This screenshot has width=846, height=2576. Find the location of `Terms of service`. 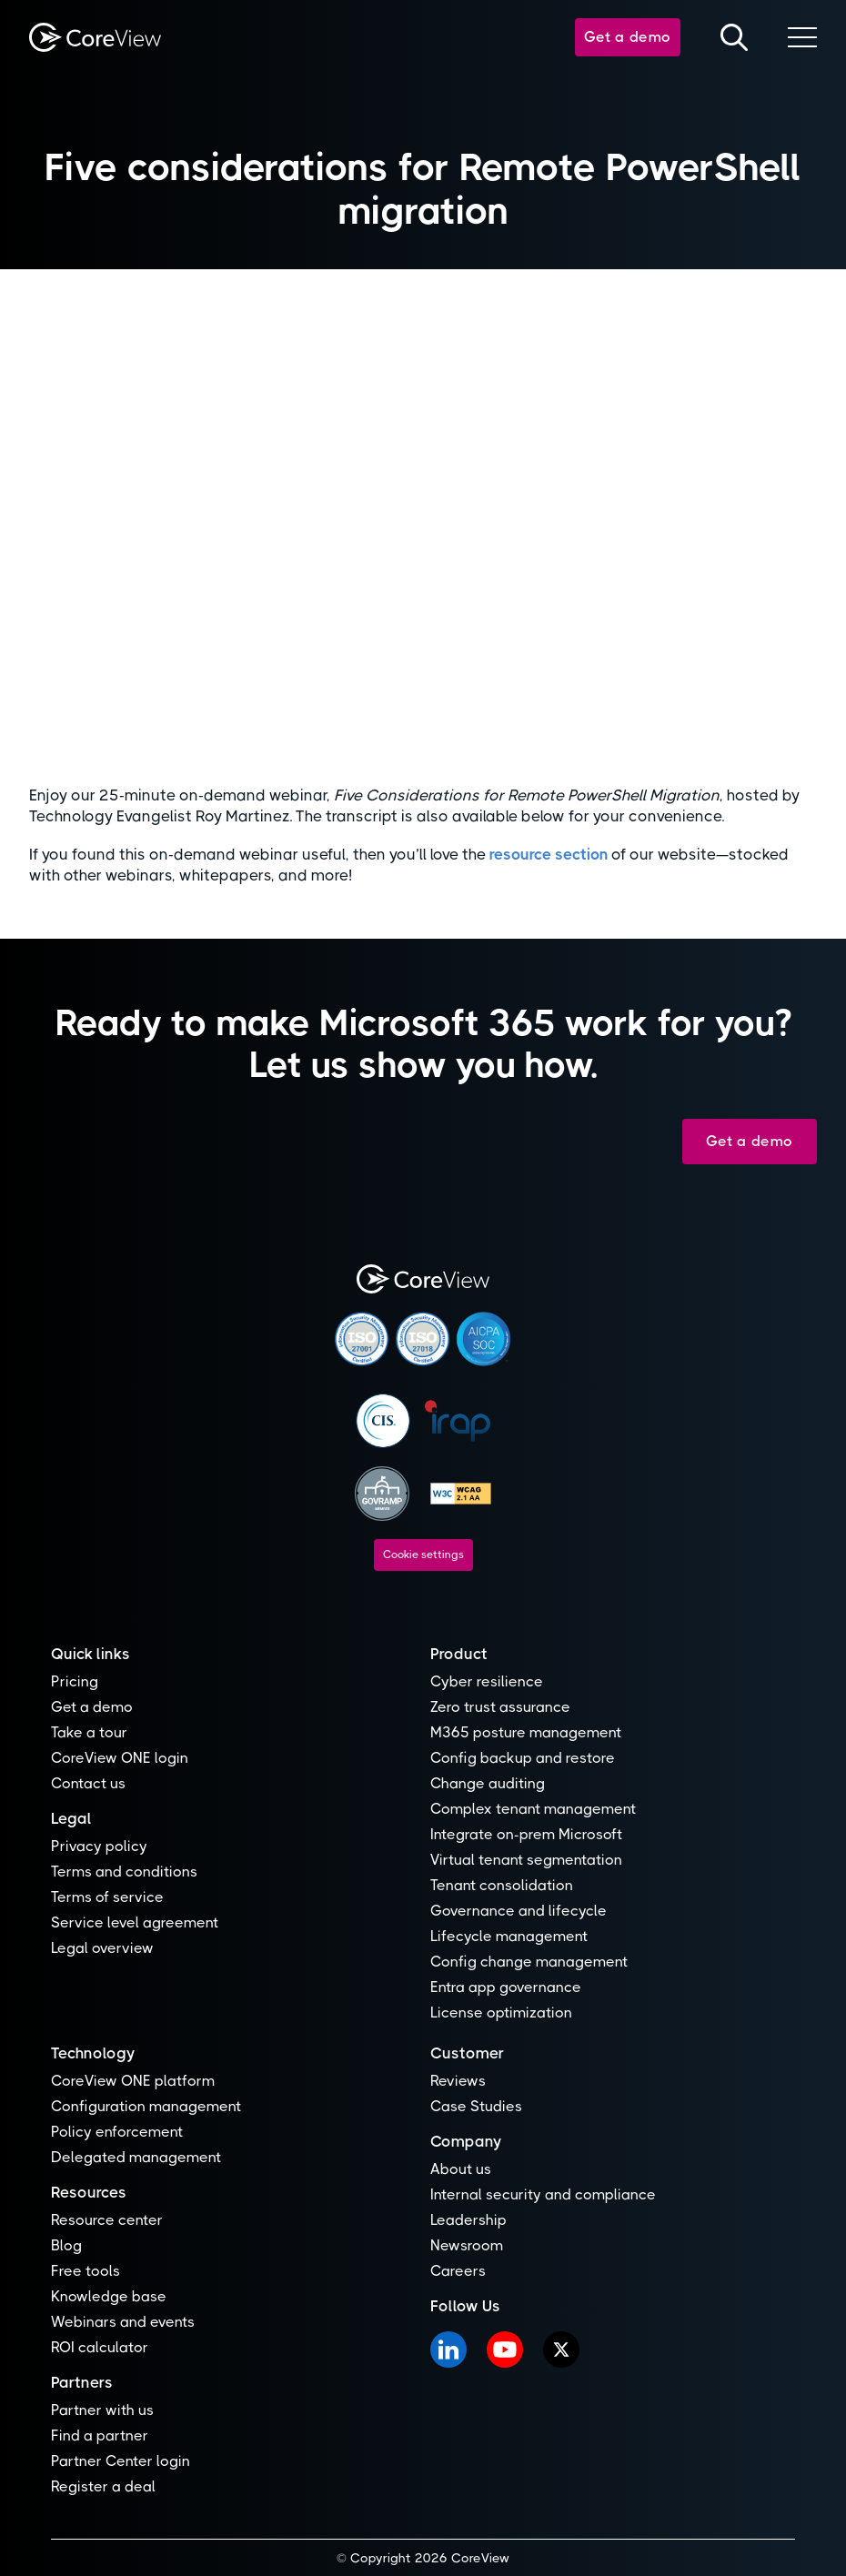

Terms of service is located at coordinates (107, 1897).